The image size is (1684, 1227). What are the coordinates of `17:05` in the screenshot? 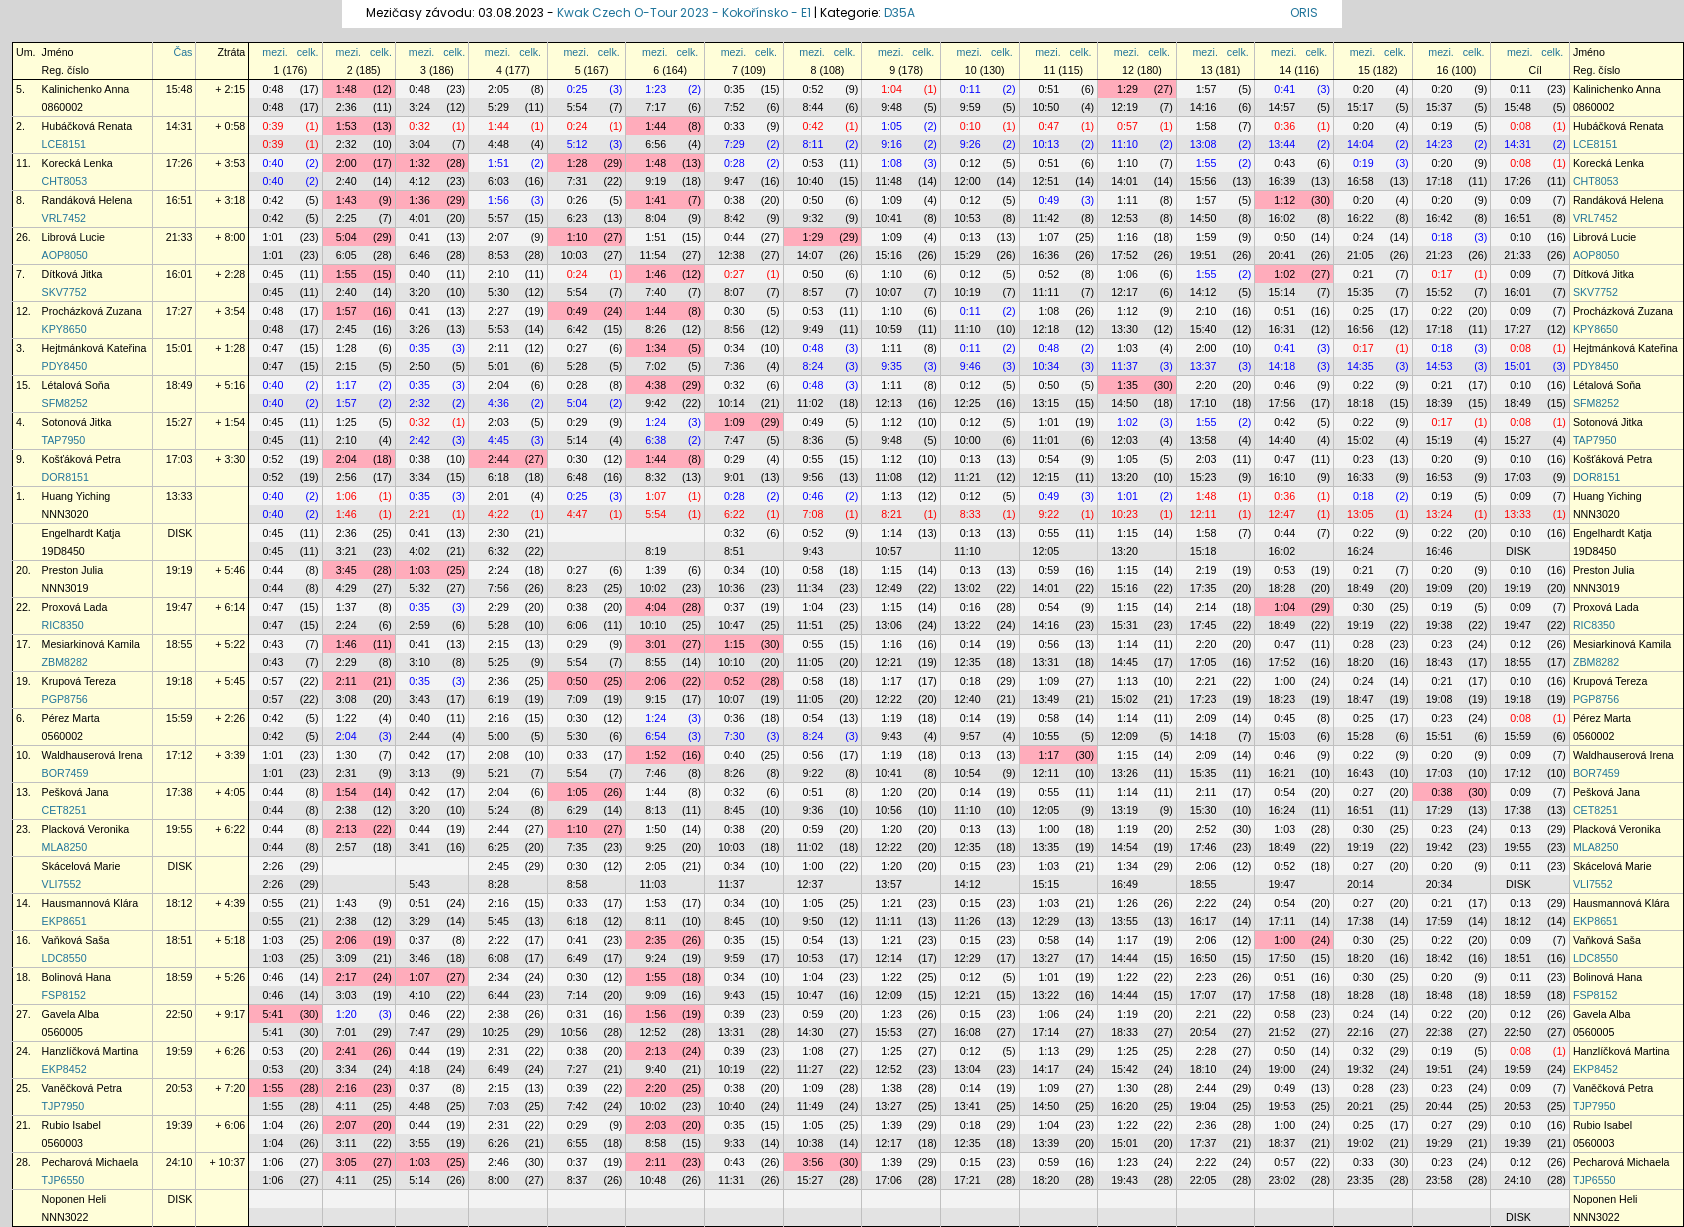 It's located at (1203, 662).